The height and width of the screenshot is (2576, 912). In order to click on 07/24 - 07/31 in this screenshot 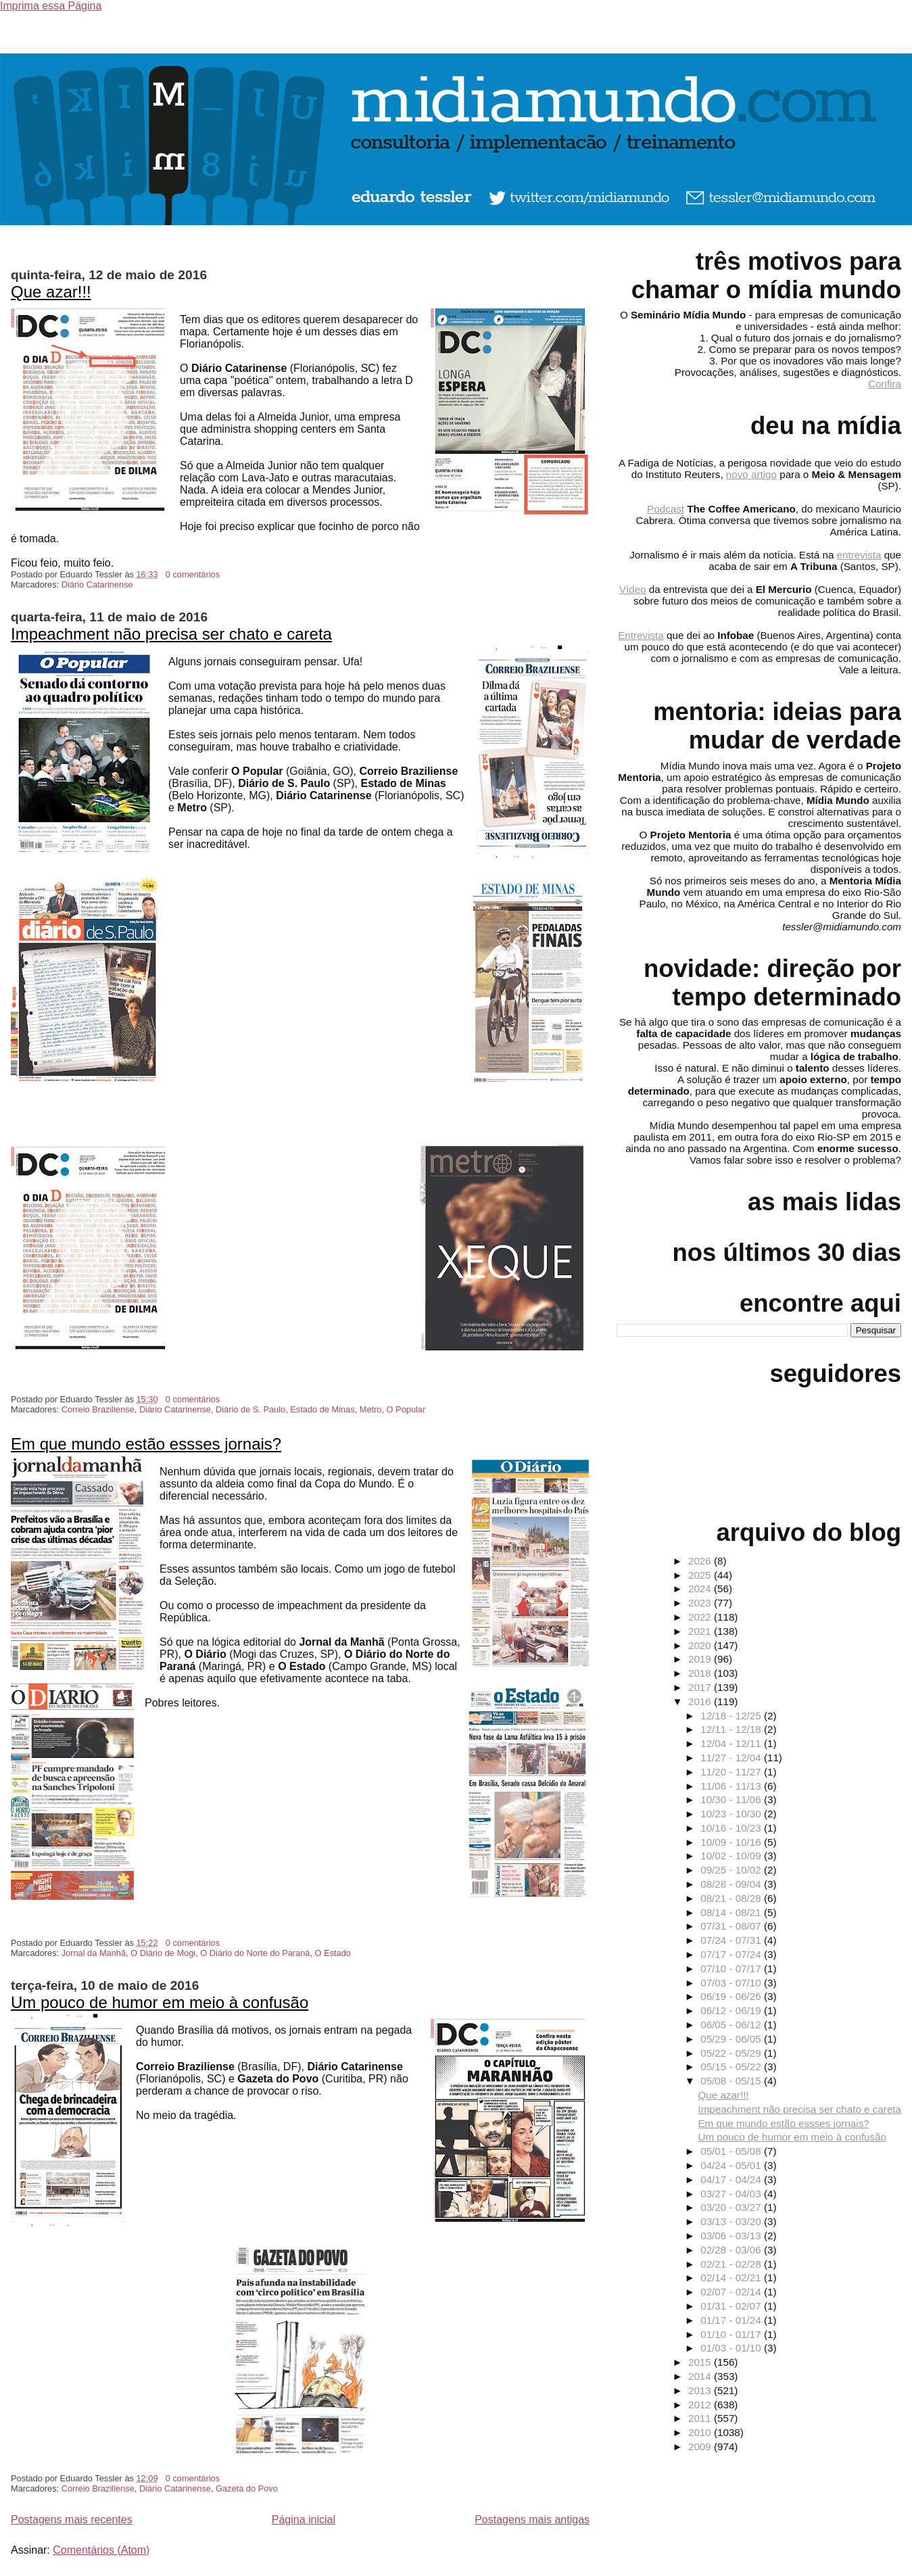, I will do `click(732, 1940)`.